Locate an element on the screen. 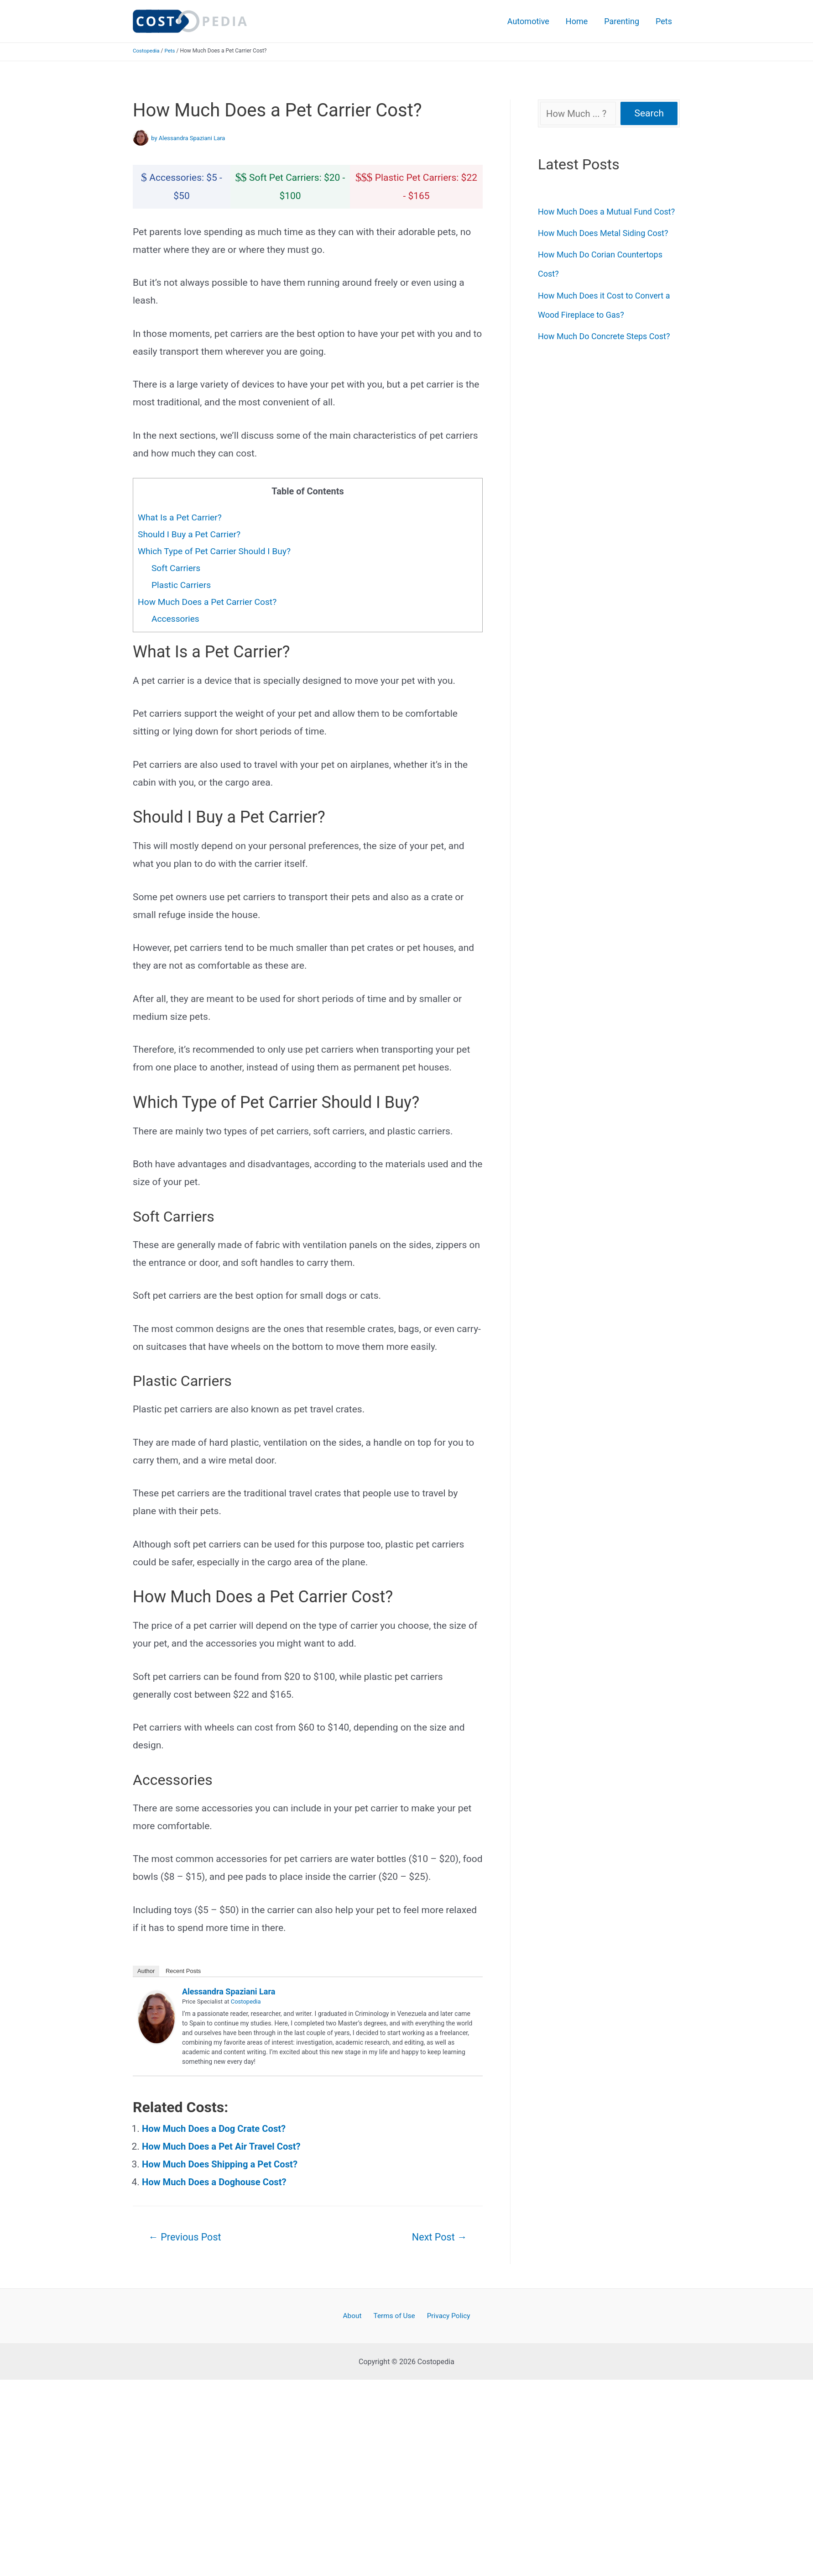  Privacy Policy is located at coordinates (445, 2317).